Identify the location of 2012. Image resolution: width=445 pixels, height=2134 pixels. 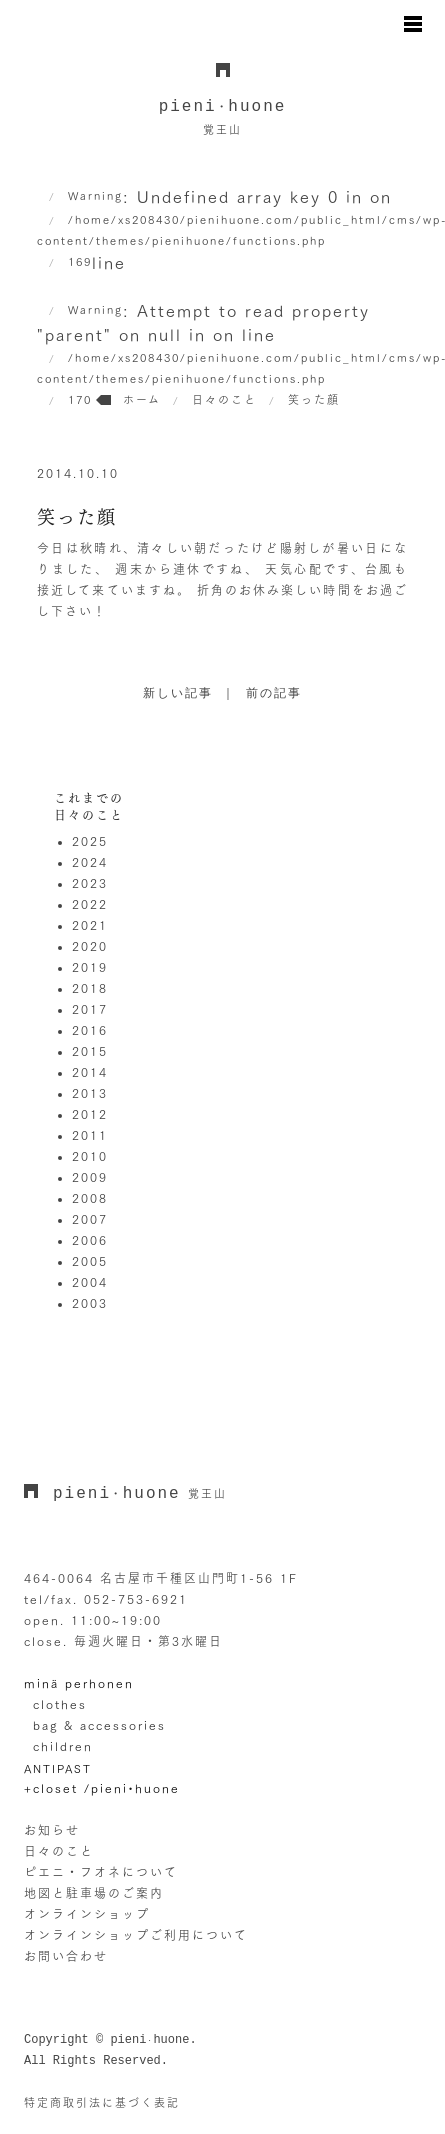
(90, 1114).